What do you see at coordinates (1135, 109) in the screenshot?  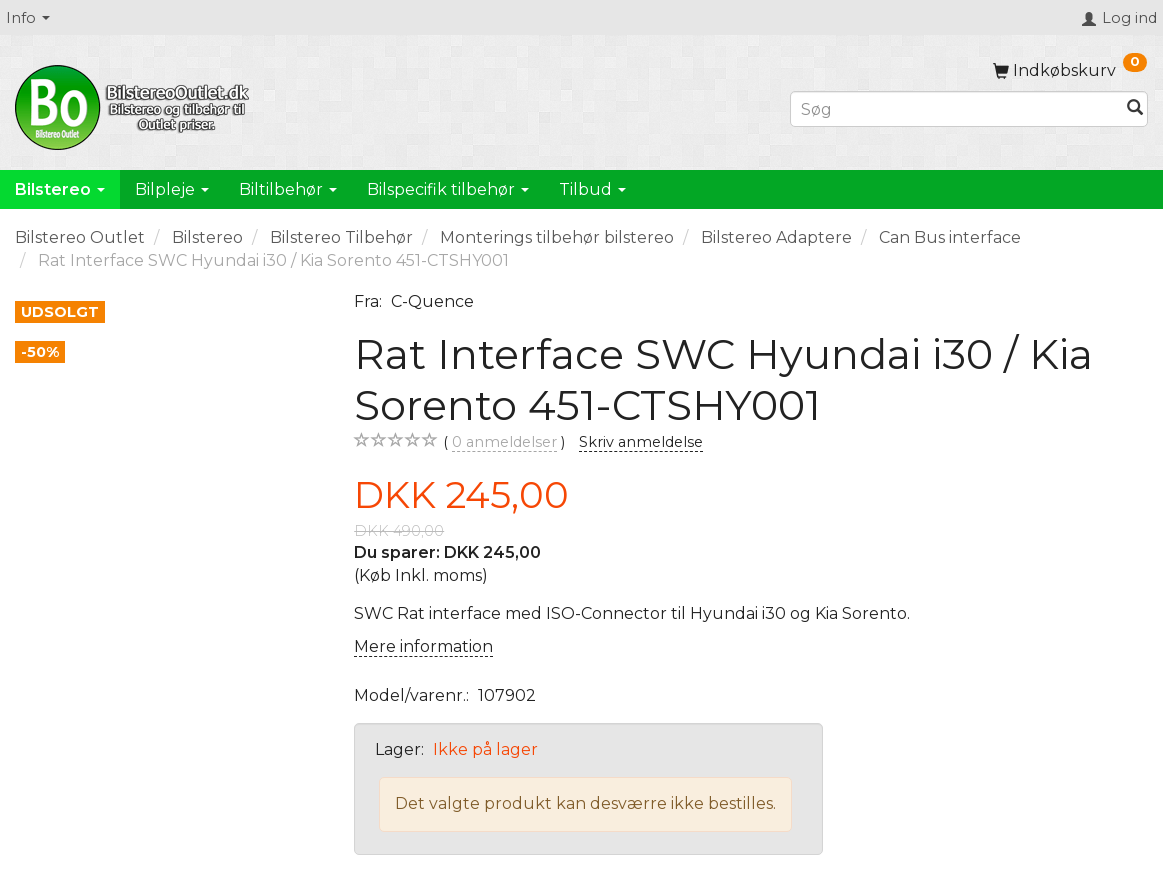 I see `[Søg]` at bounding box center [1135, 109].